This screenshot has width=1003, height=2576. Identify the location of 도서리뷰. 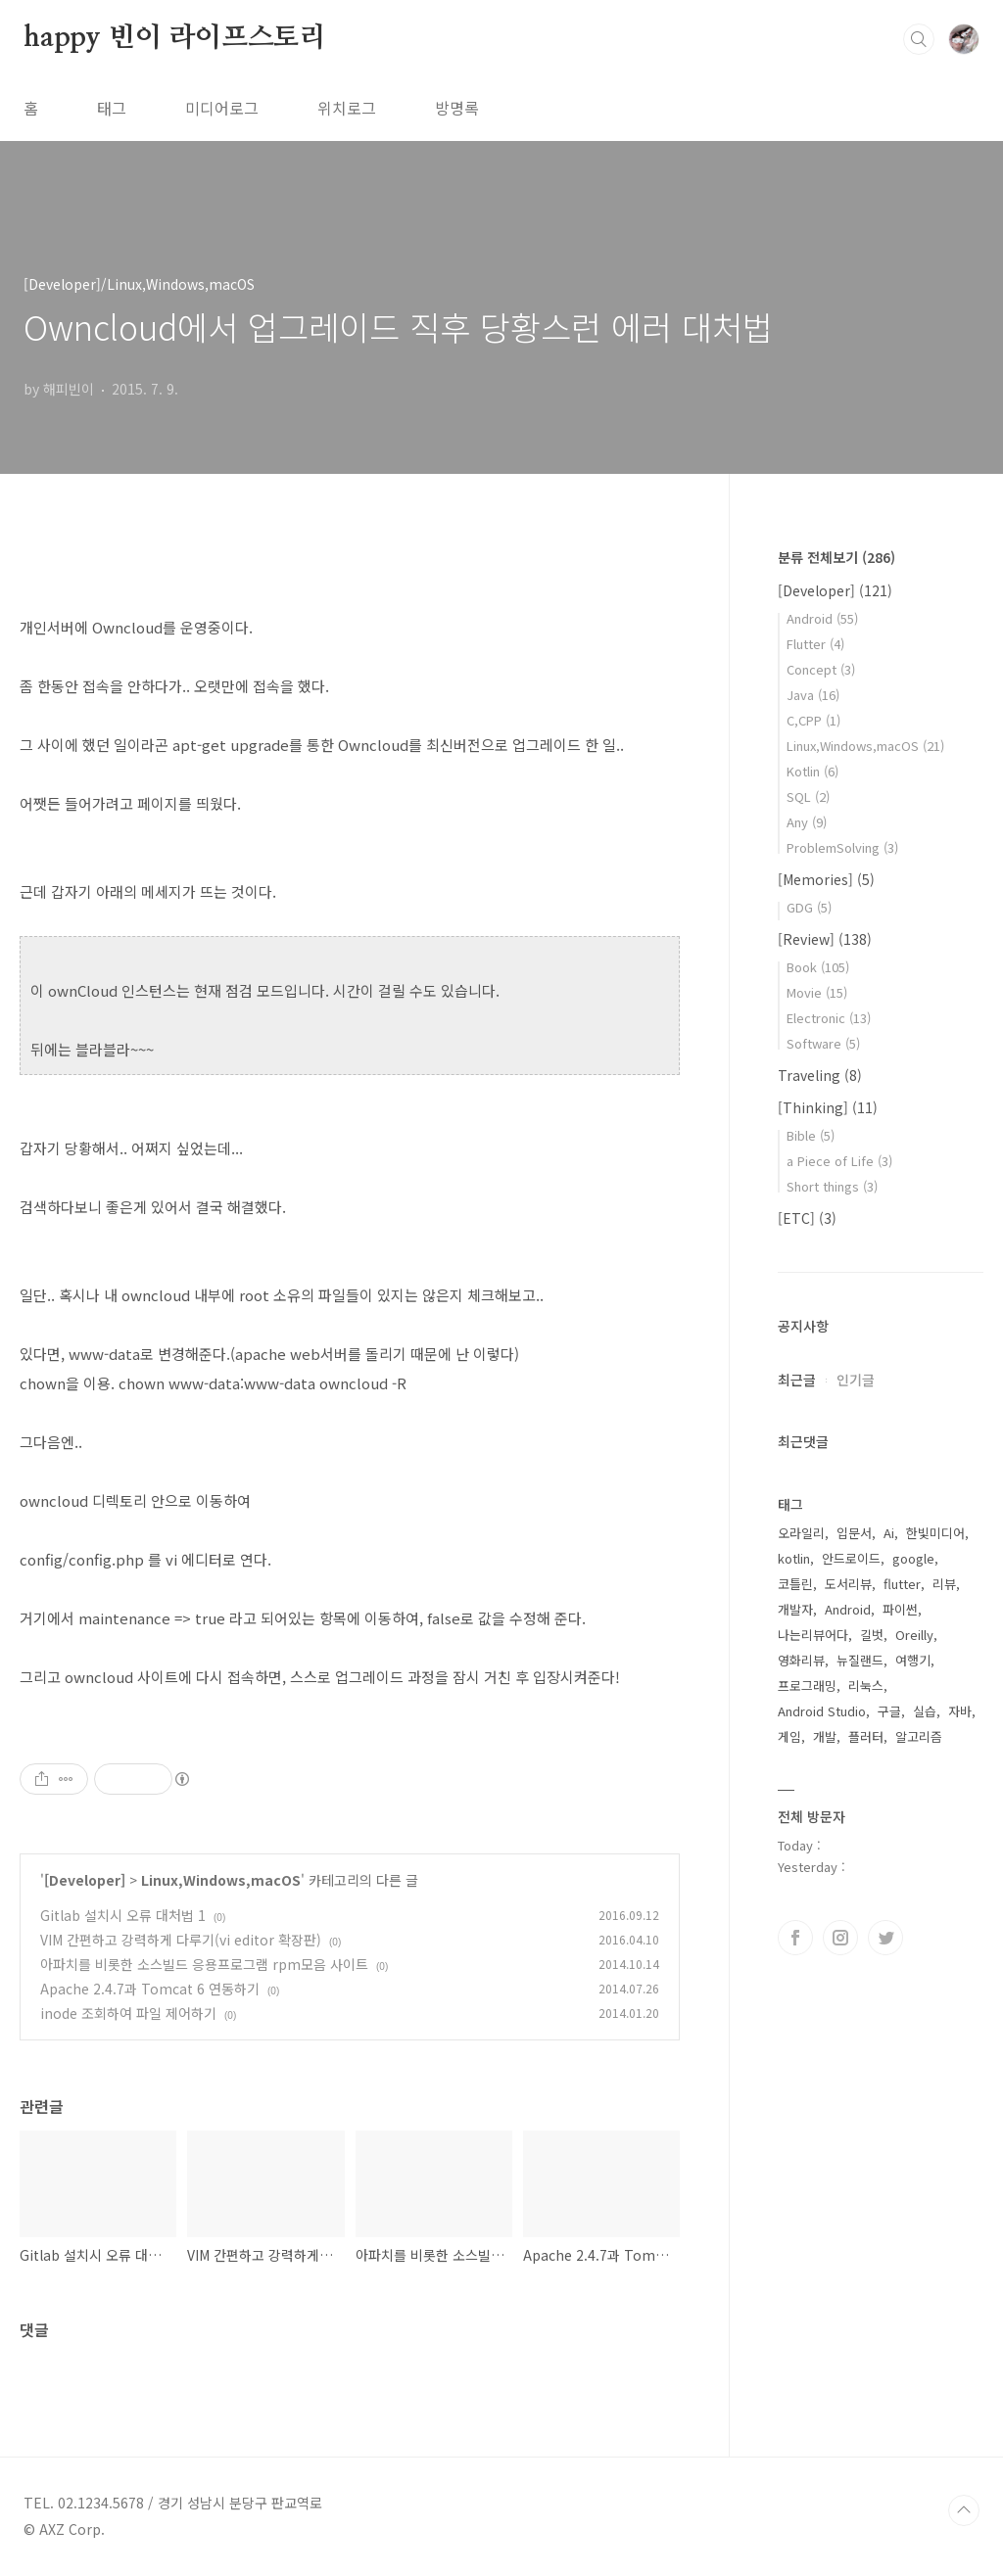
(848, 1583).